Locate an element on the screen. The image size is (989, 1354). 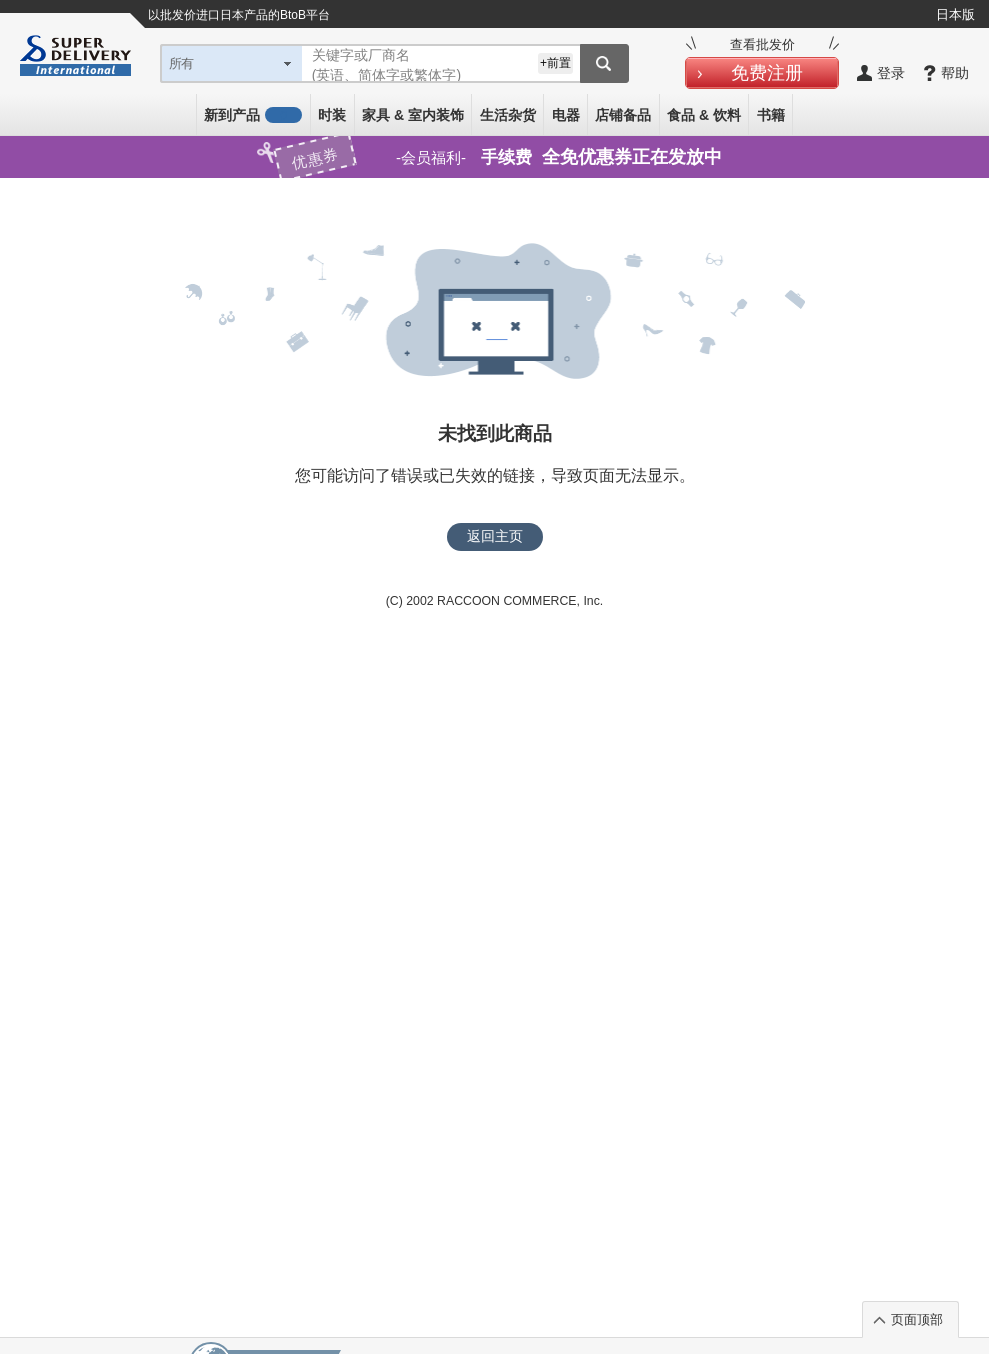
生活杂货 is located at coordinates (508, 115).